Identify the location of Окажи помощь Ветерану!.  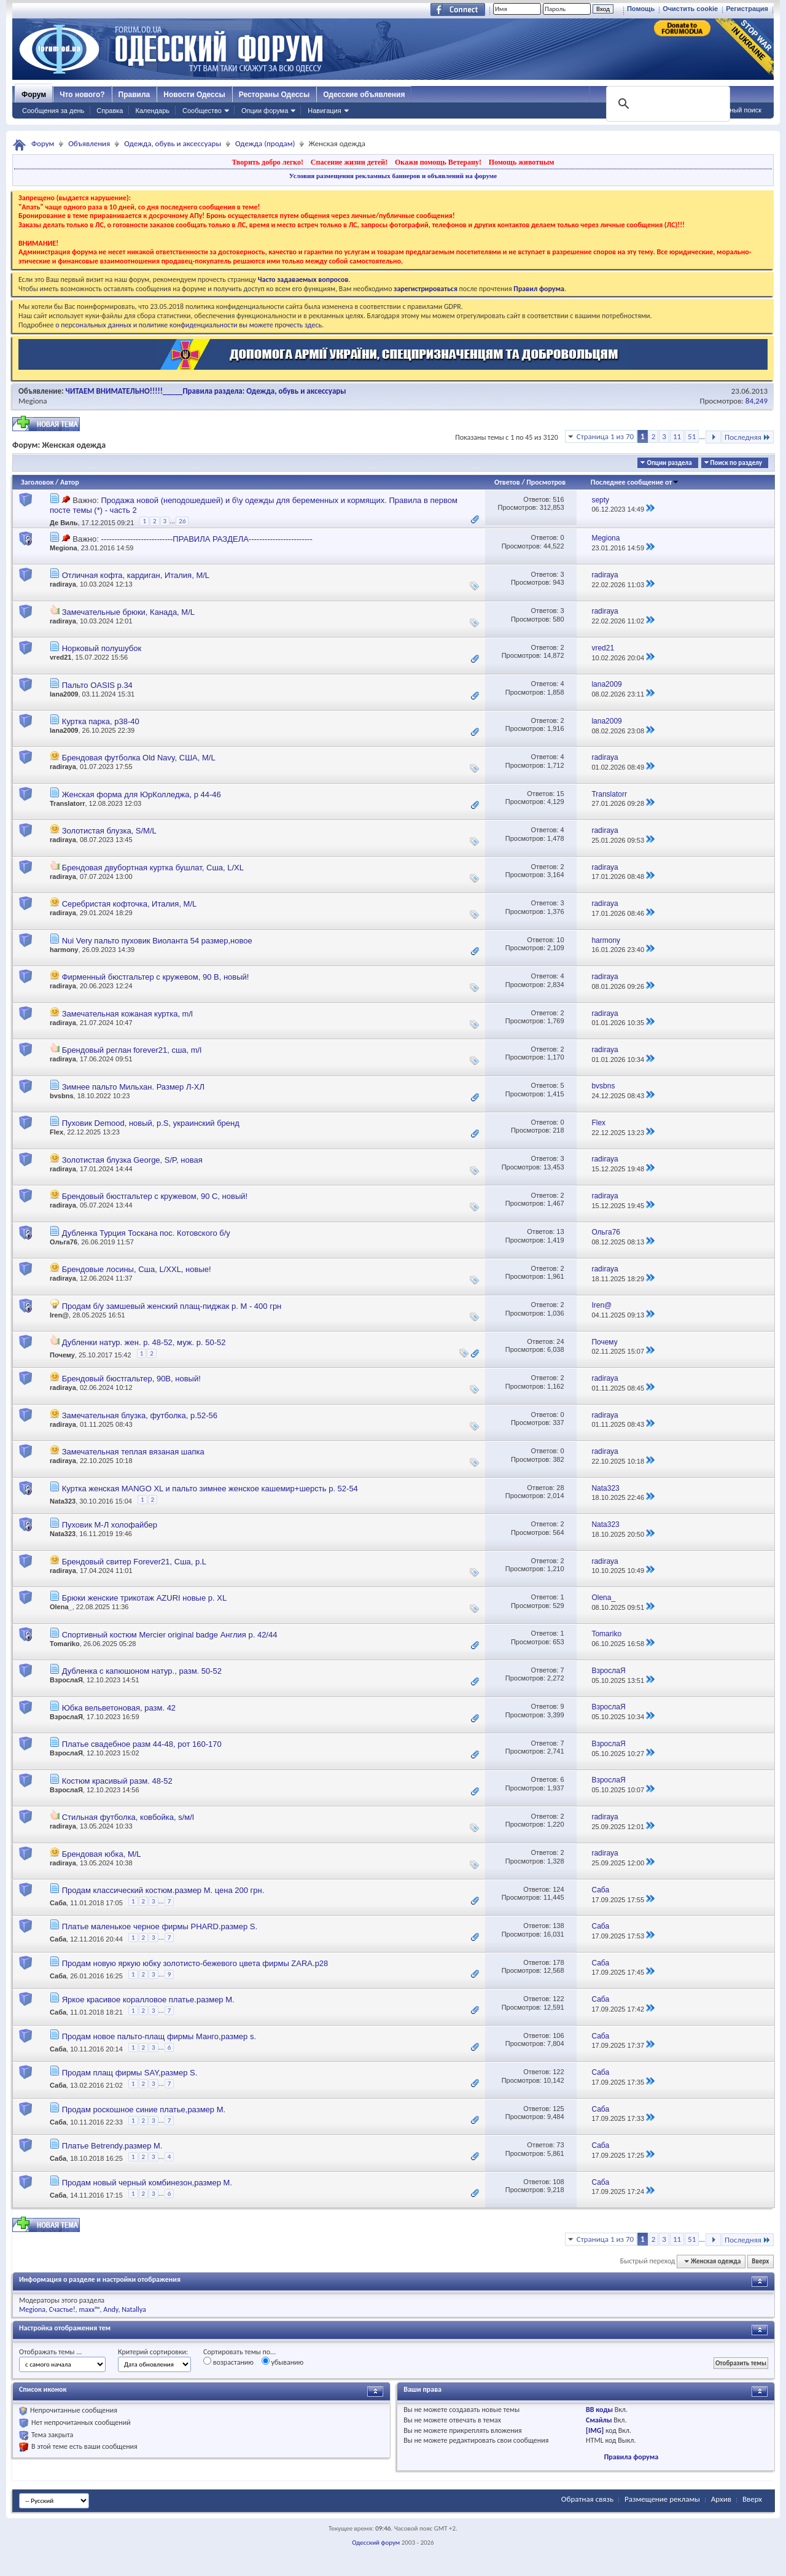
(438, 162).